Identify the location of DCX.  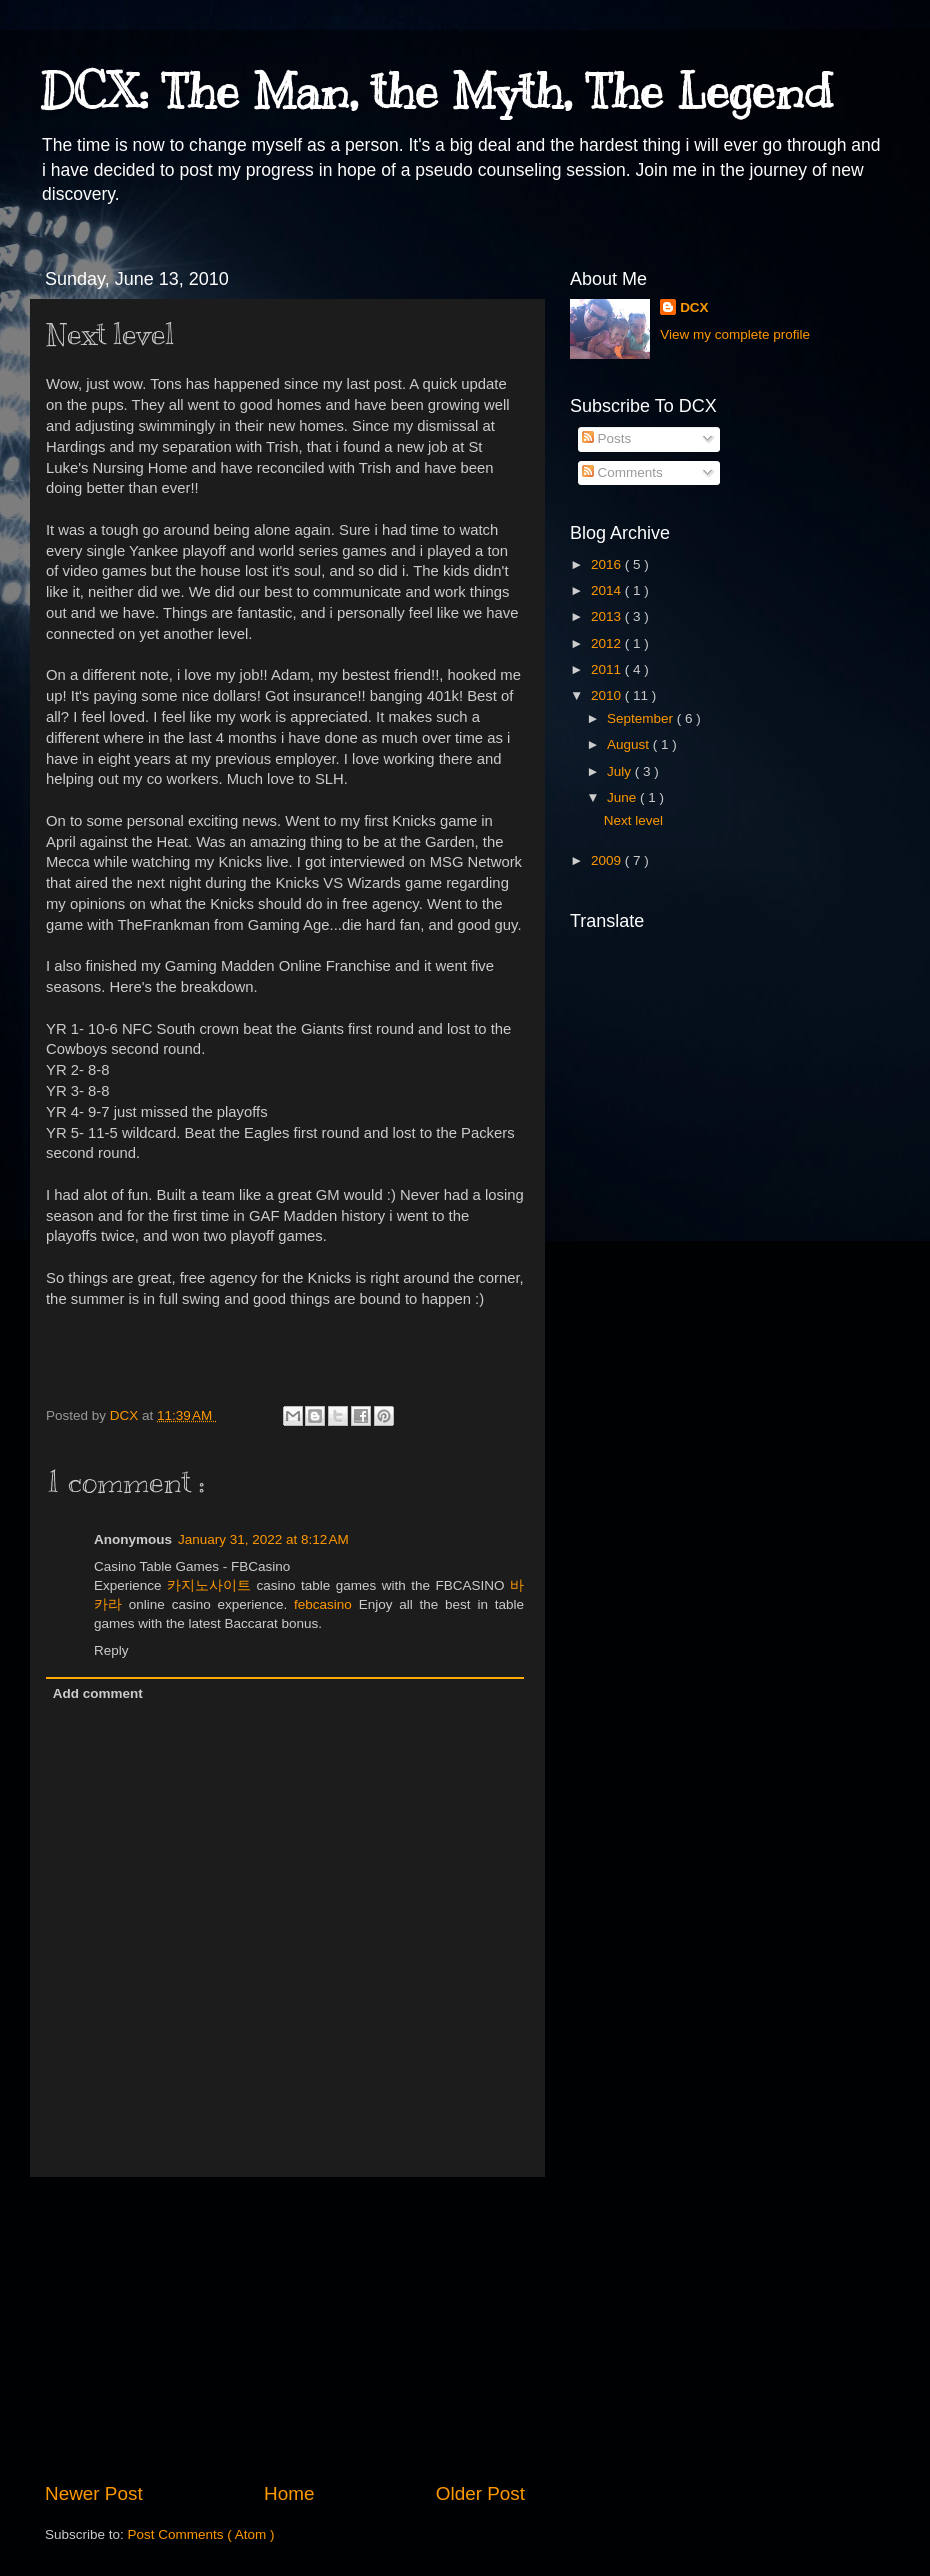
(694, 307).